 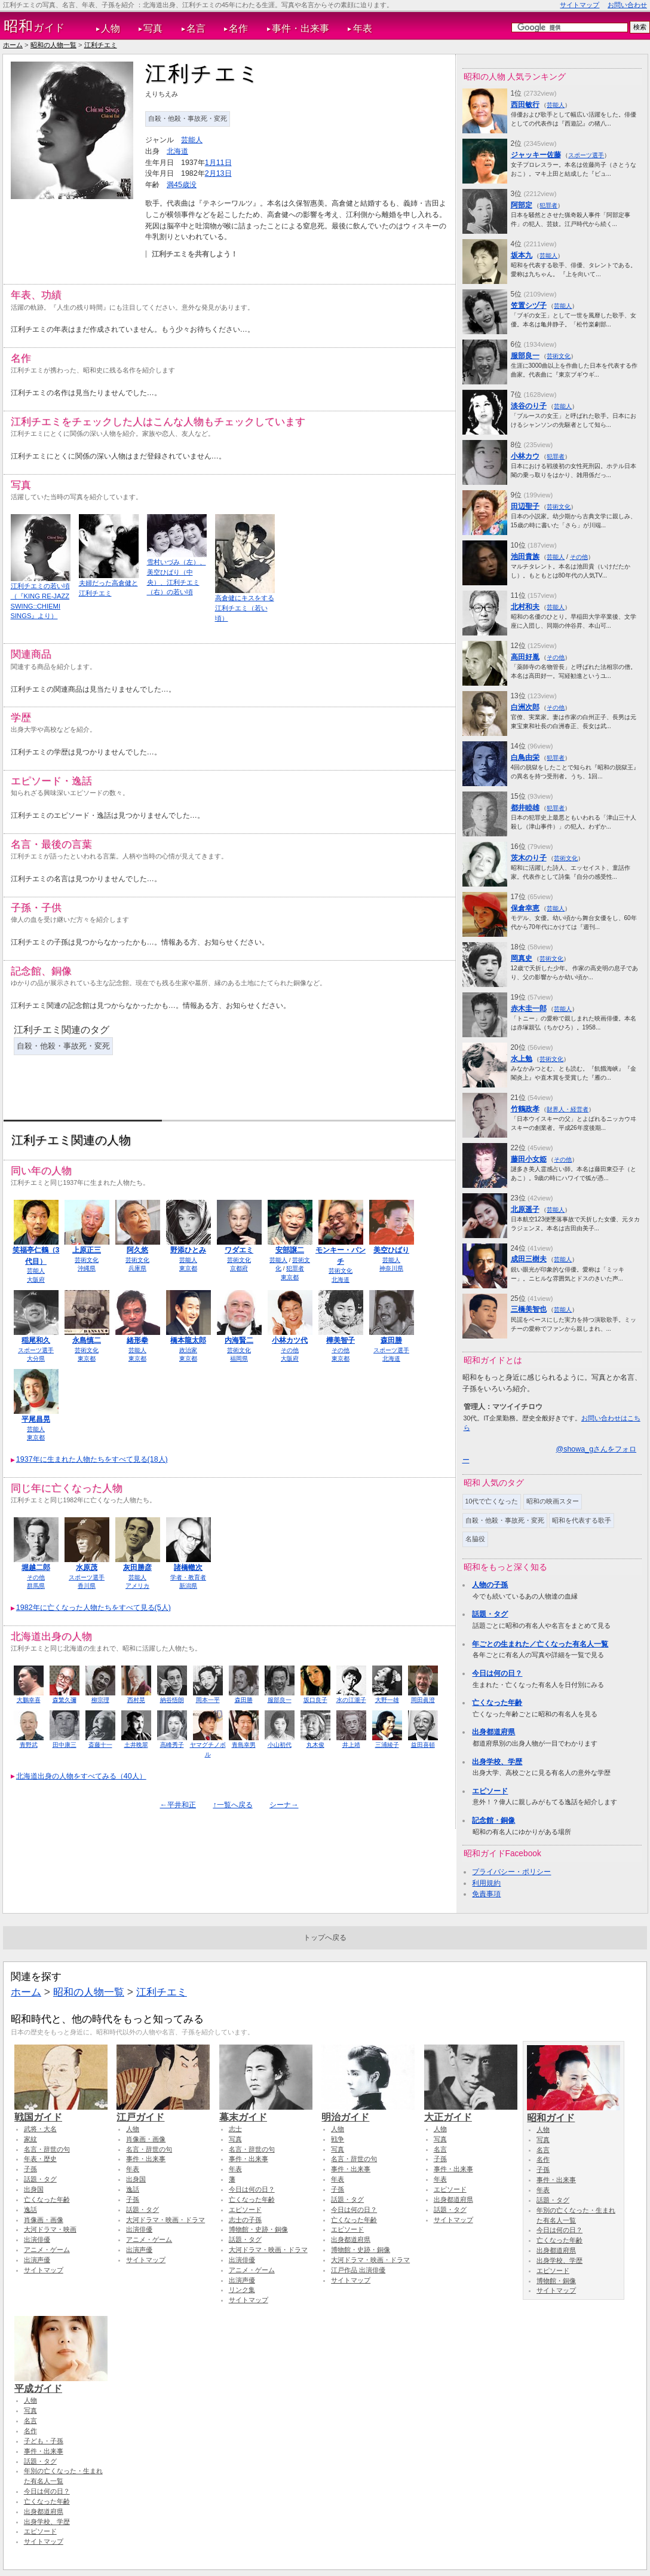 I want to click on 戦争, so click(x=337, y=2139).